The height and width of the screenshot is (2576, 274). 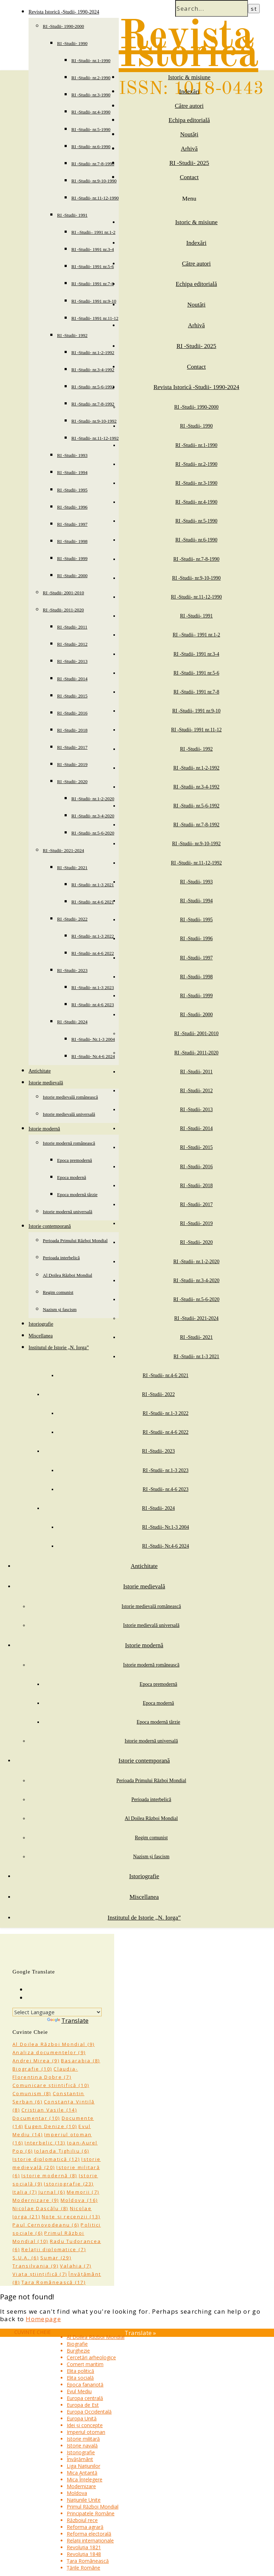 I want to click on Regim comunist, so click(x=58, y=1292).